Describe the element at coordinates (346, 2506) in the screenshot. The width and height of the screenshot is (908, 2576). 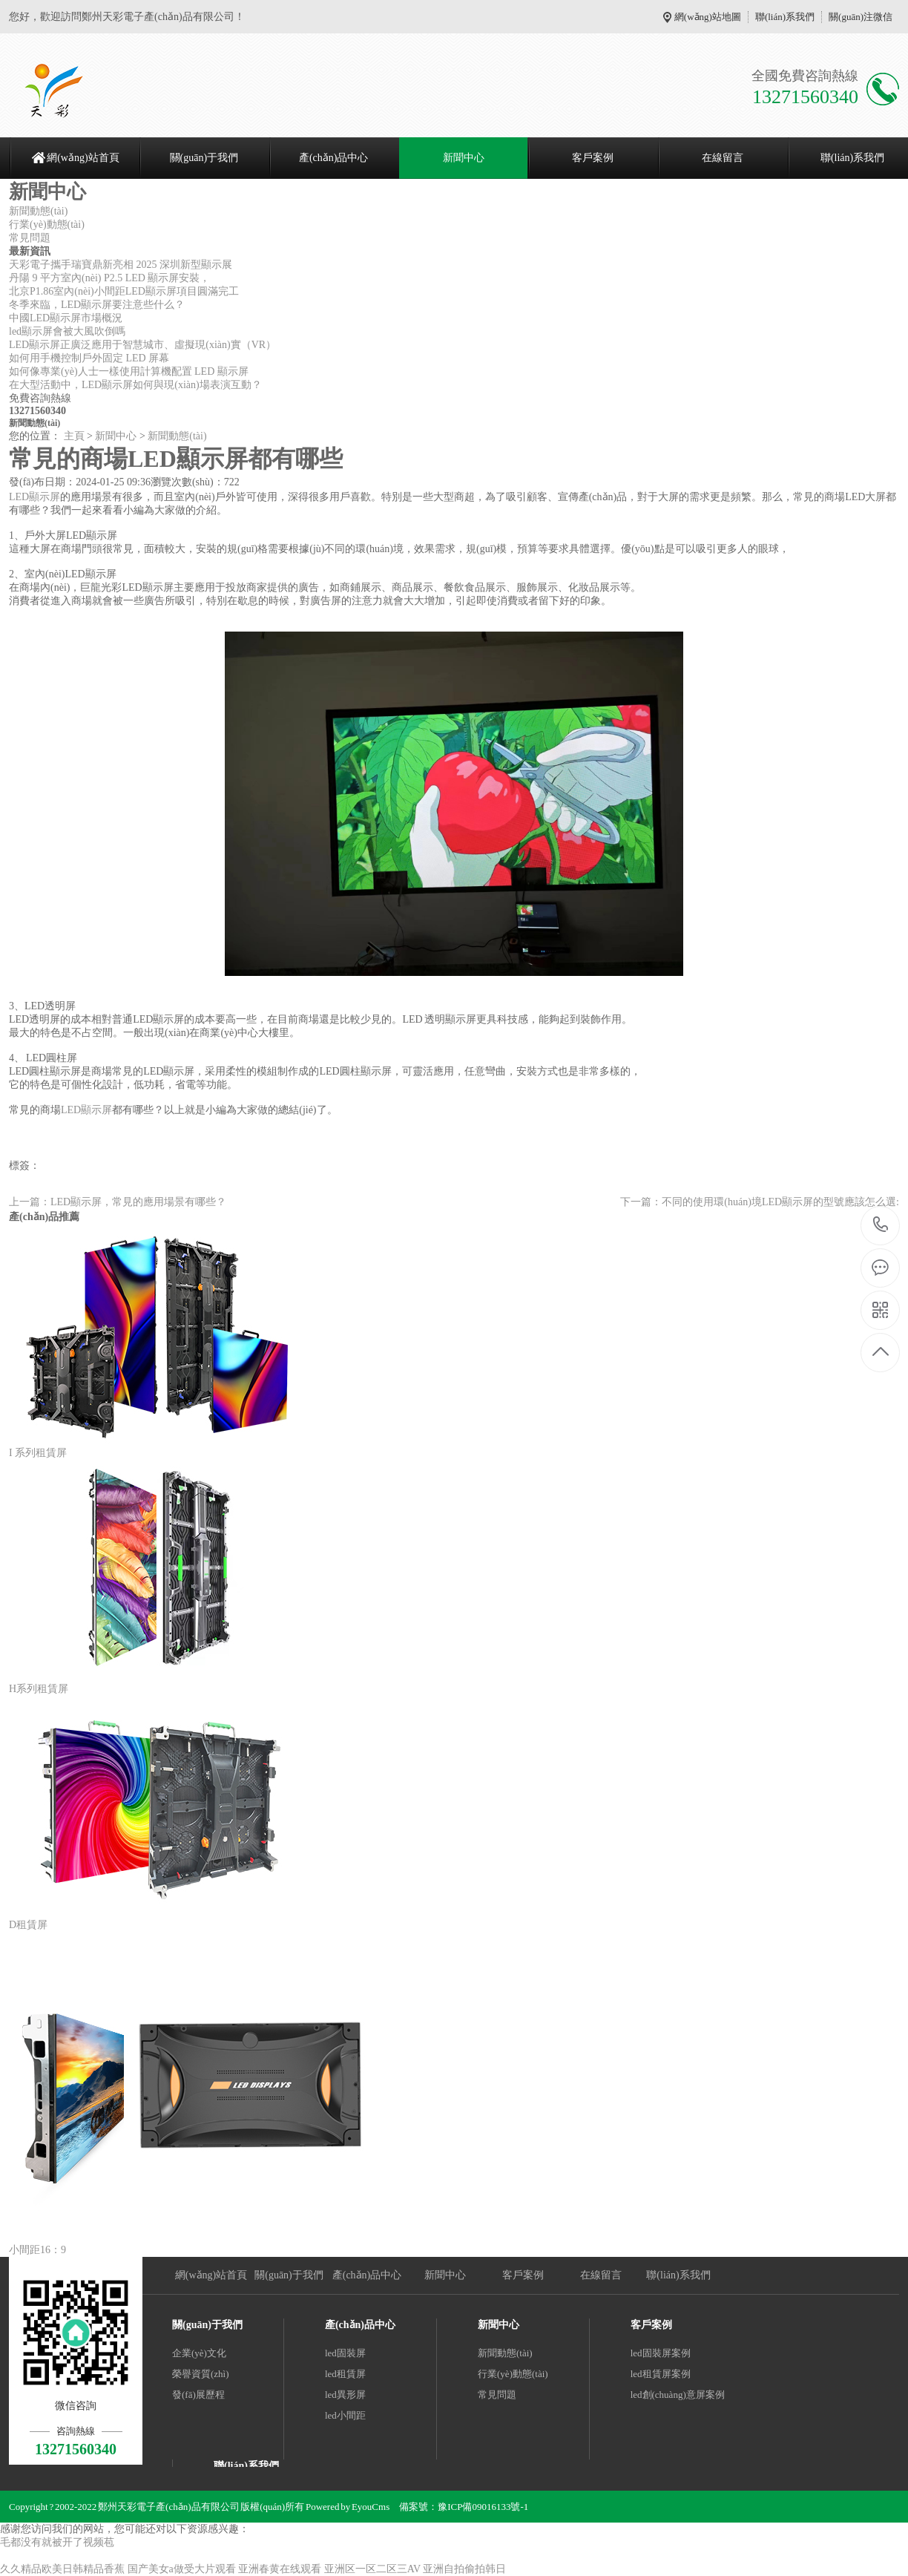
I see `Powered by EyouCms` at that location.